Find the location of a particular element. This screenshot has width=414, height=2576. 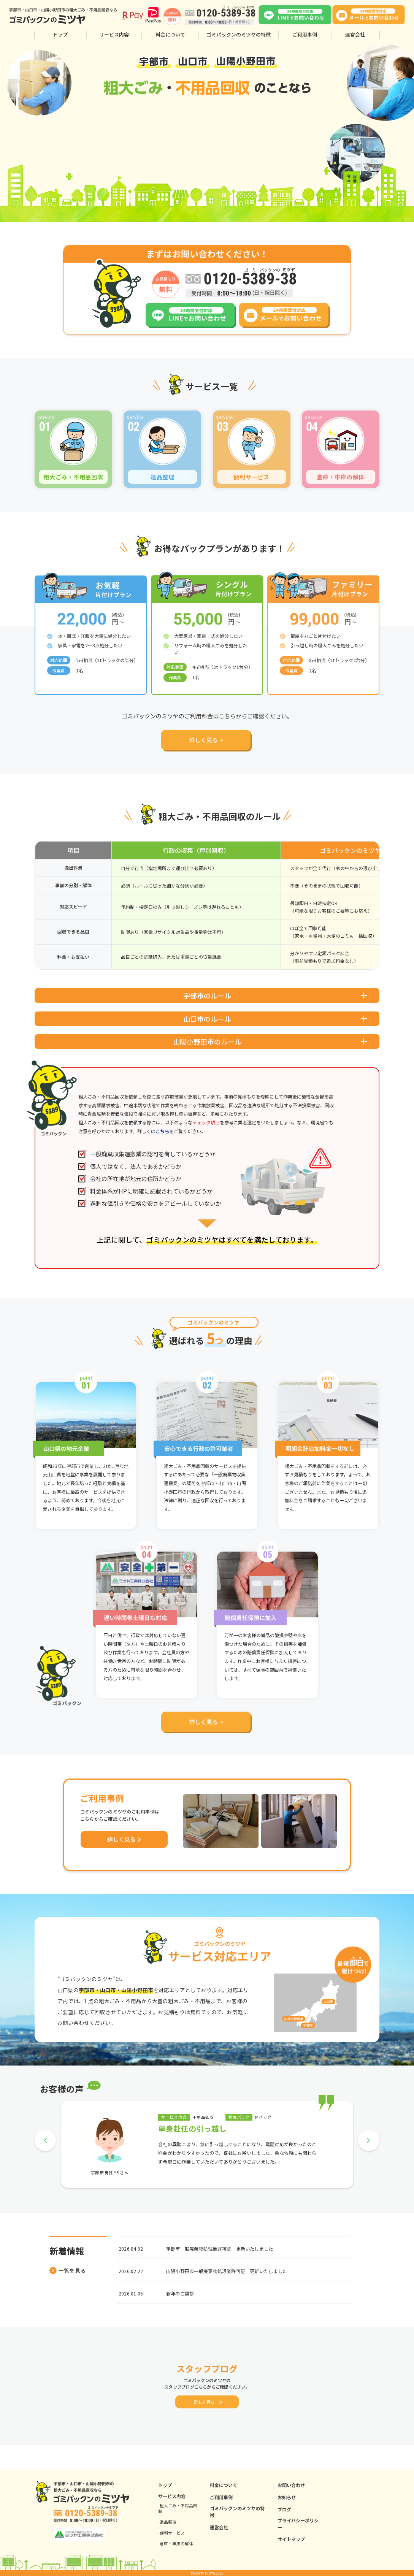

お問い合わせ is located at coordinates (291, 2485).